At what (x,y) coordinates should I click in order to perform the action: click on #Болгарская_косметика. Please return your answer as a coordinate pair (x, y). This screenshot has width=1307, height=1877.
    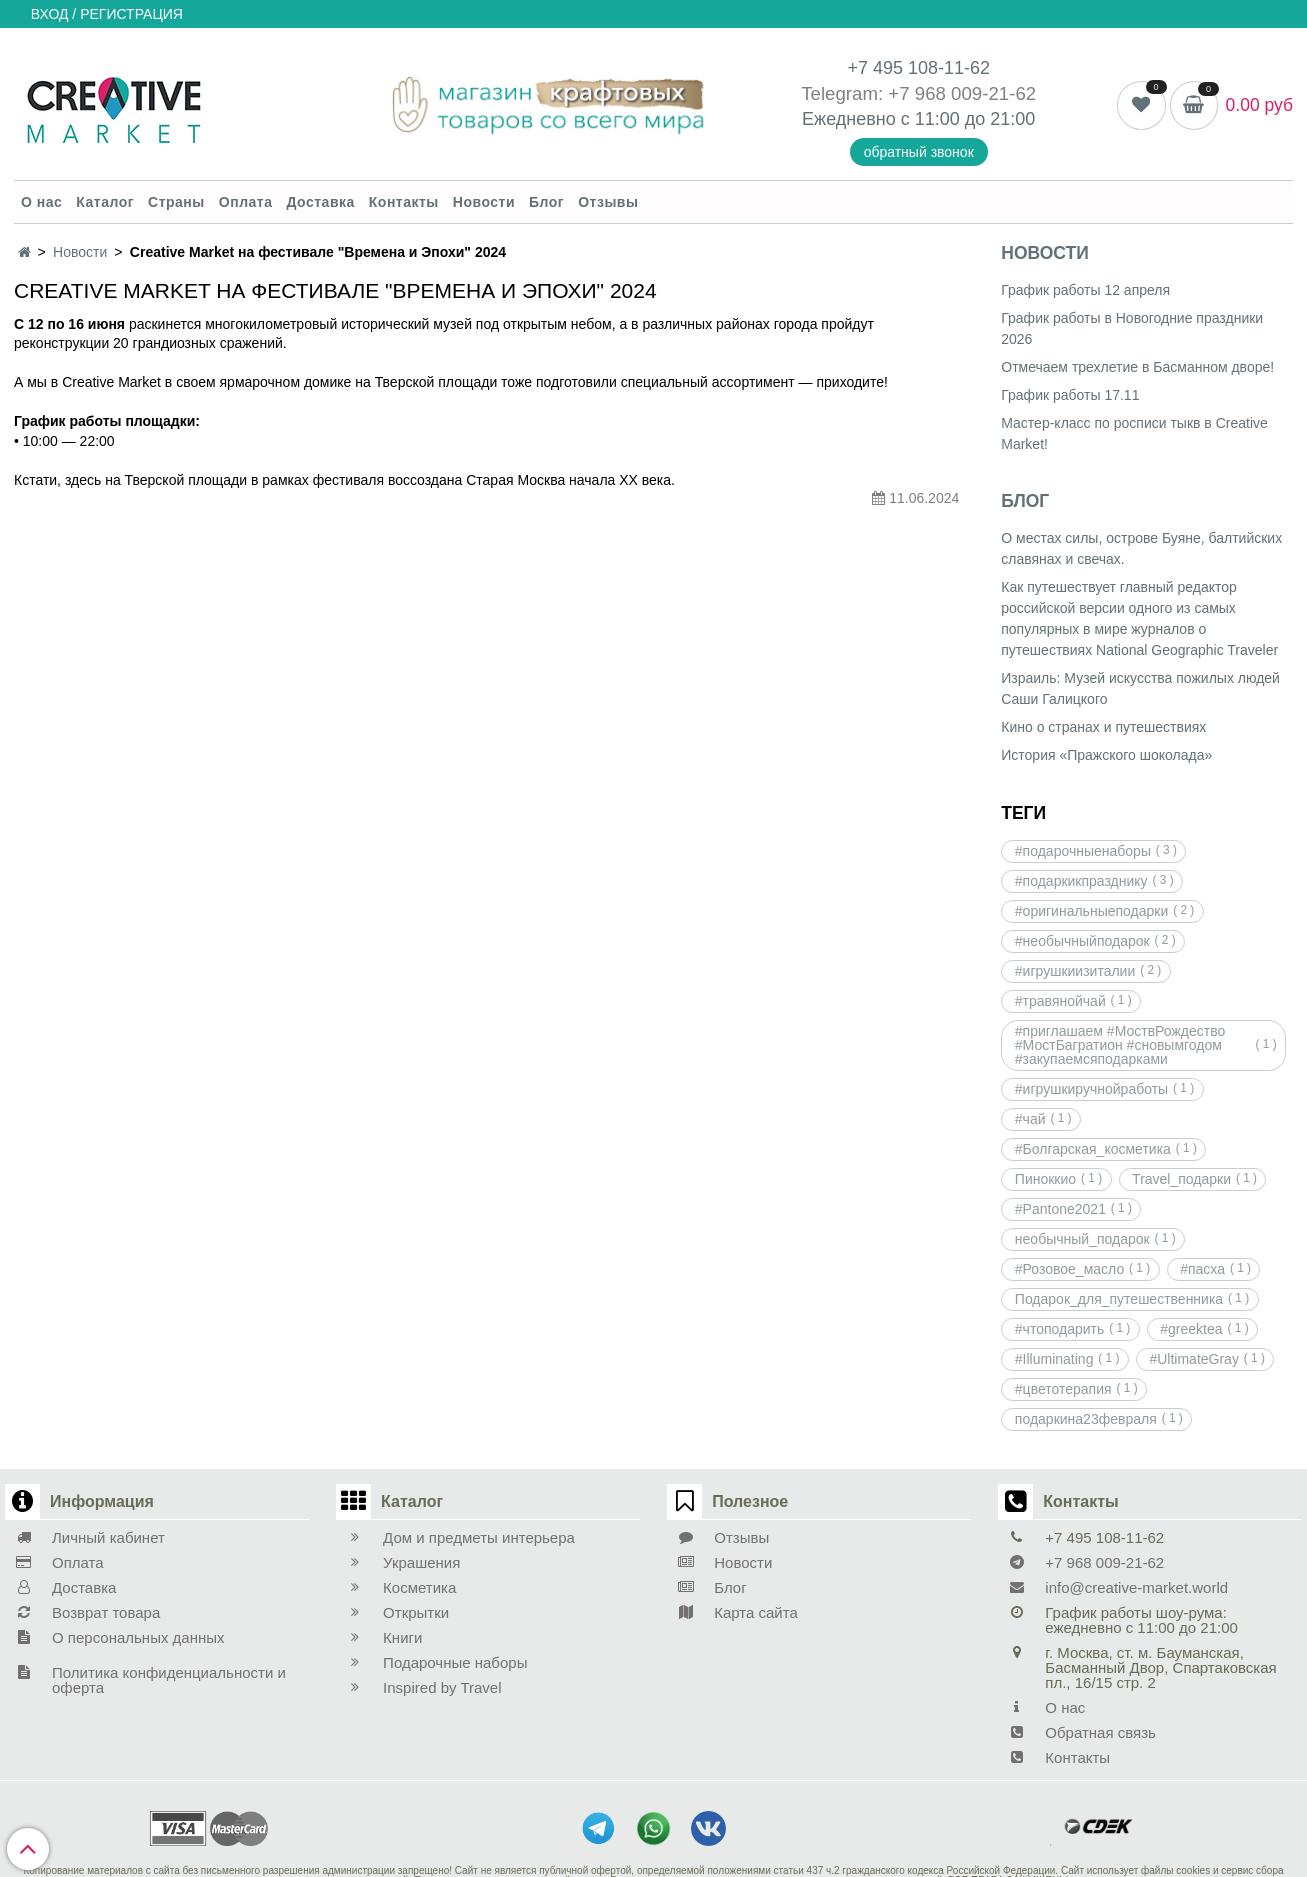
    Looking at the image, I should click on (1093, 1149).